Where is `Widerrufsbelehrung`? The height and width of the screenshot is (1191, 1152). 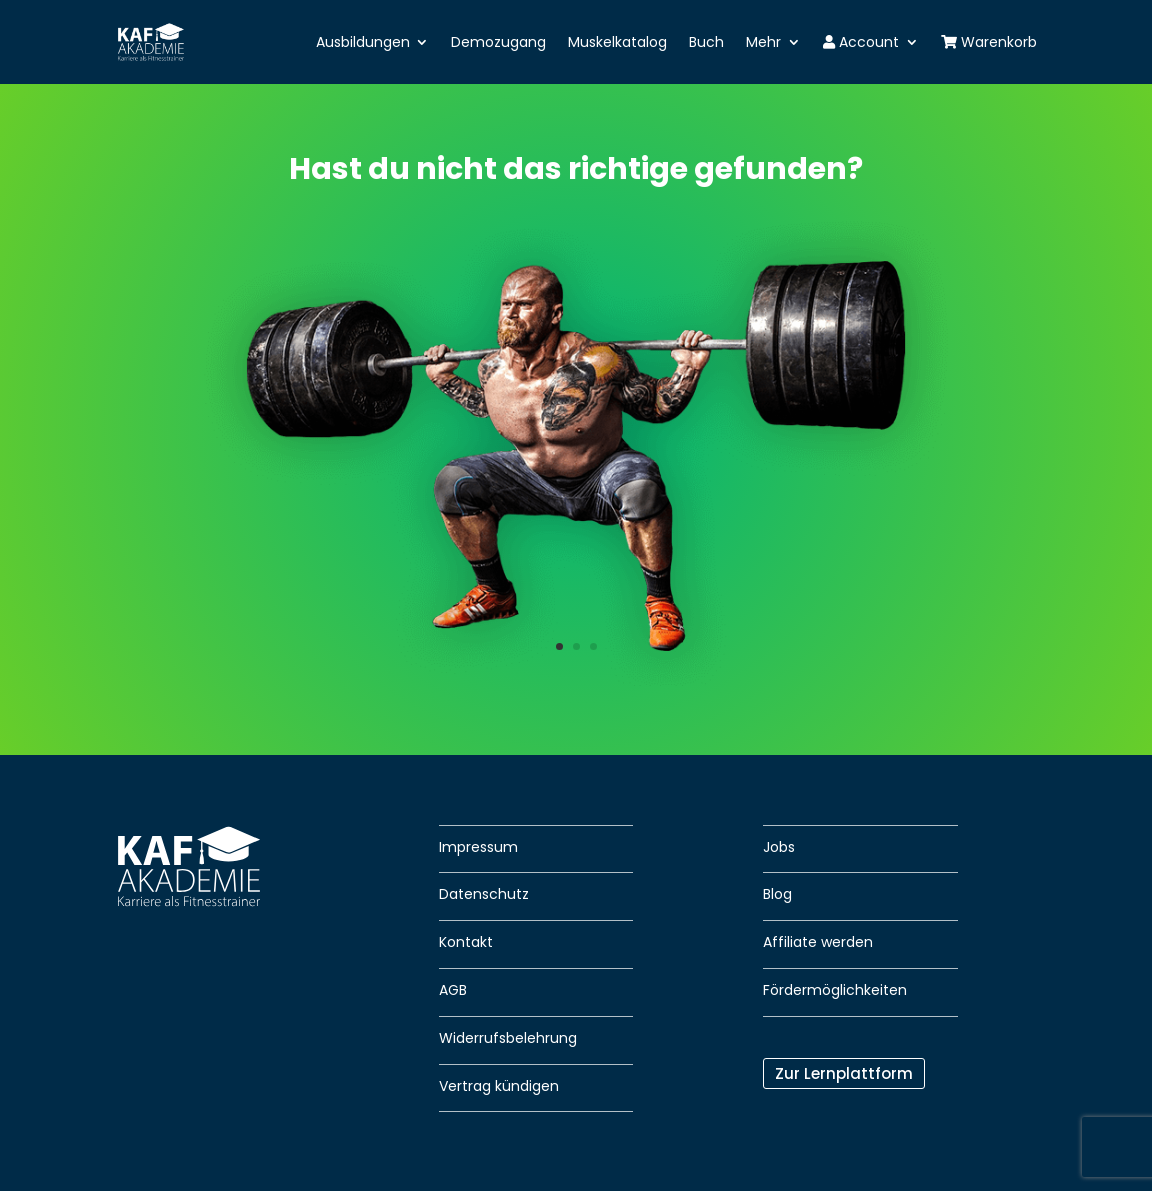 Widerrufsbelehrung is located at coordinates (508, 1038).